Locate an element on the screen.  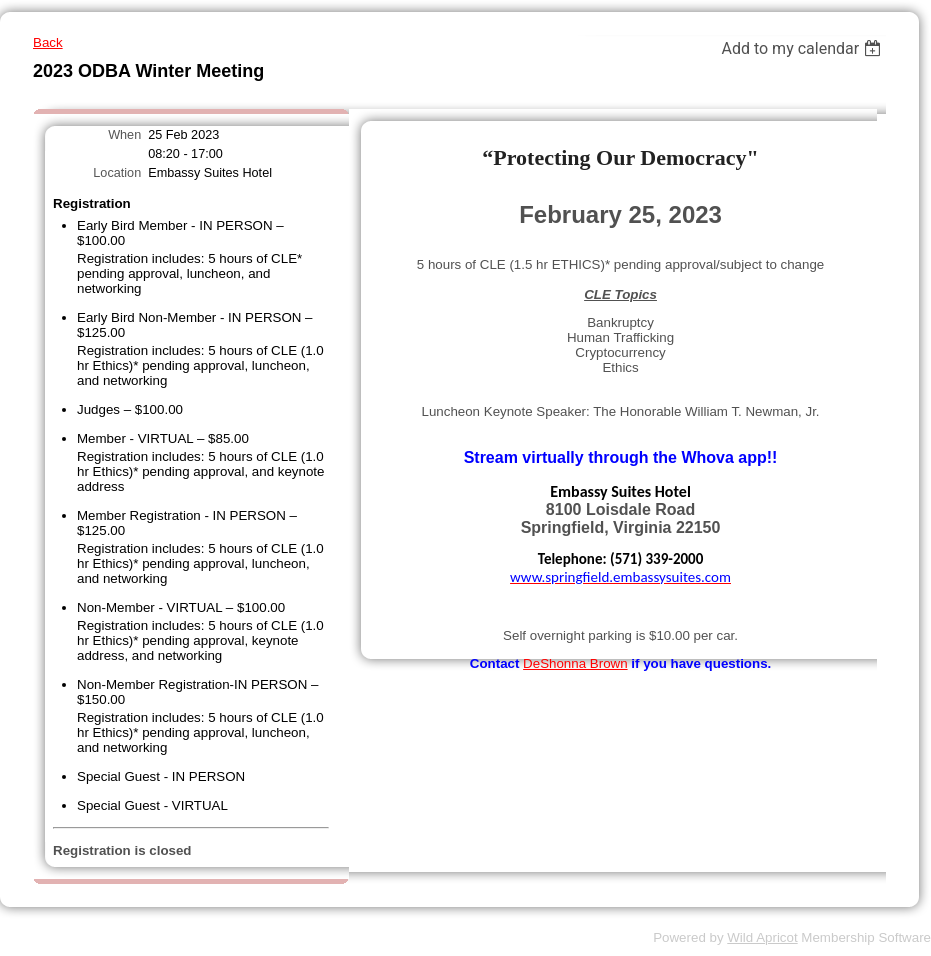
Location is located at coordinates (117, 173).